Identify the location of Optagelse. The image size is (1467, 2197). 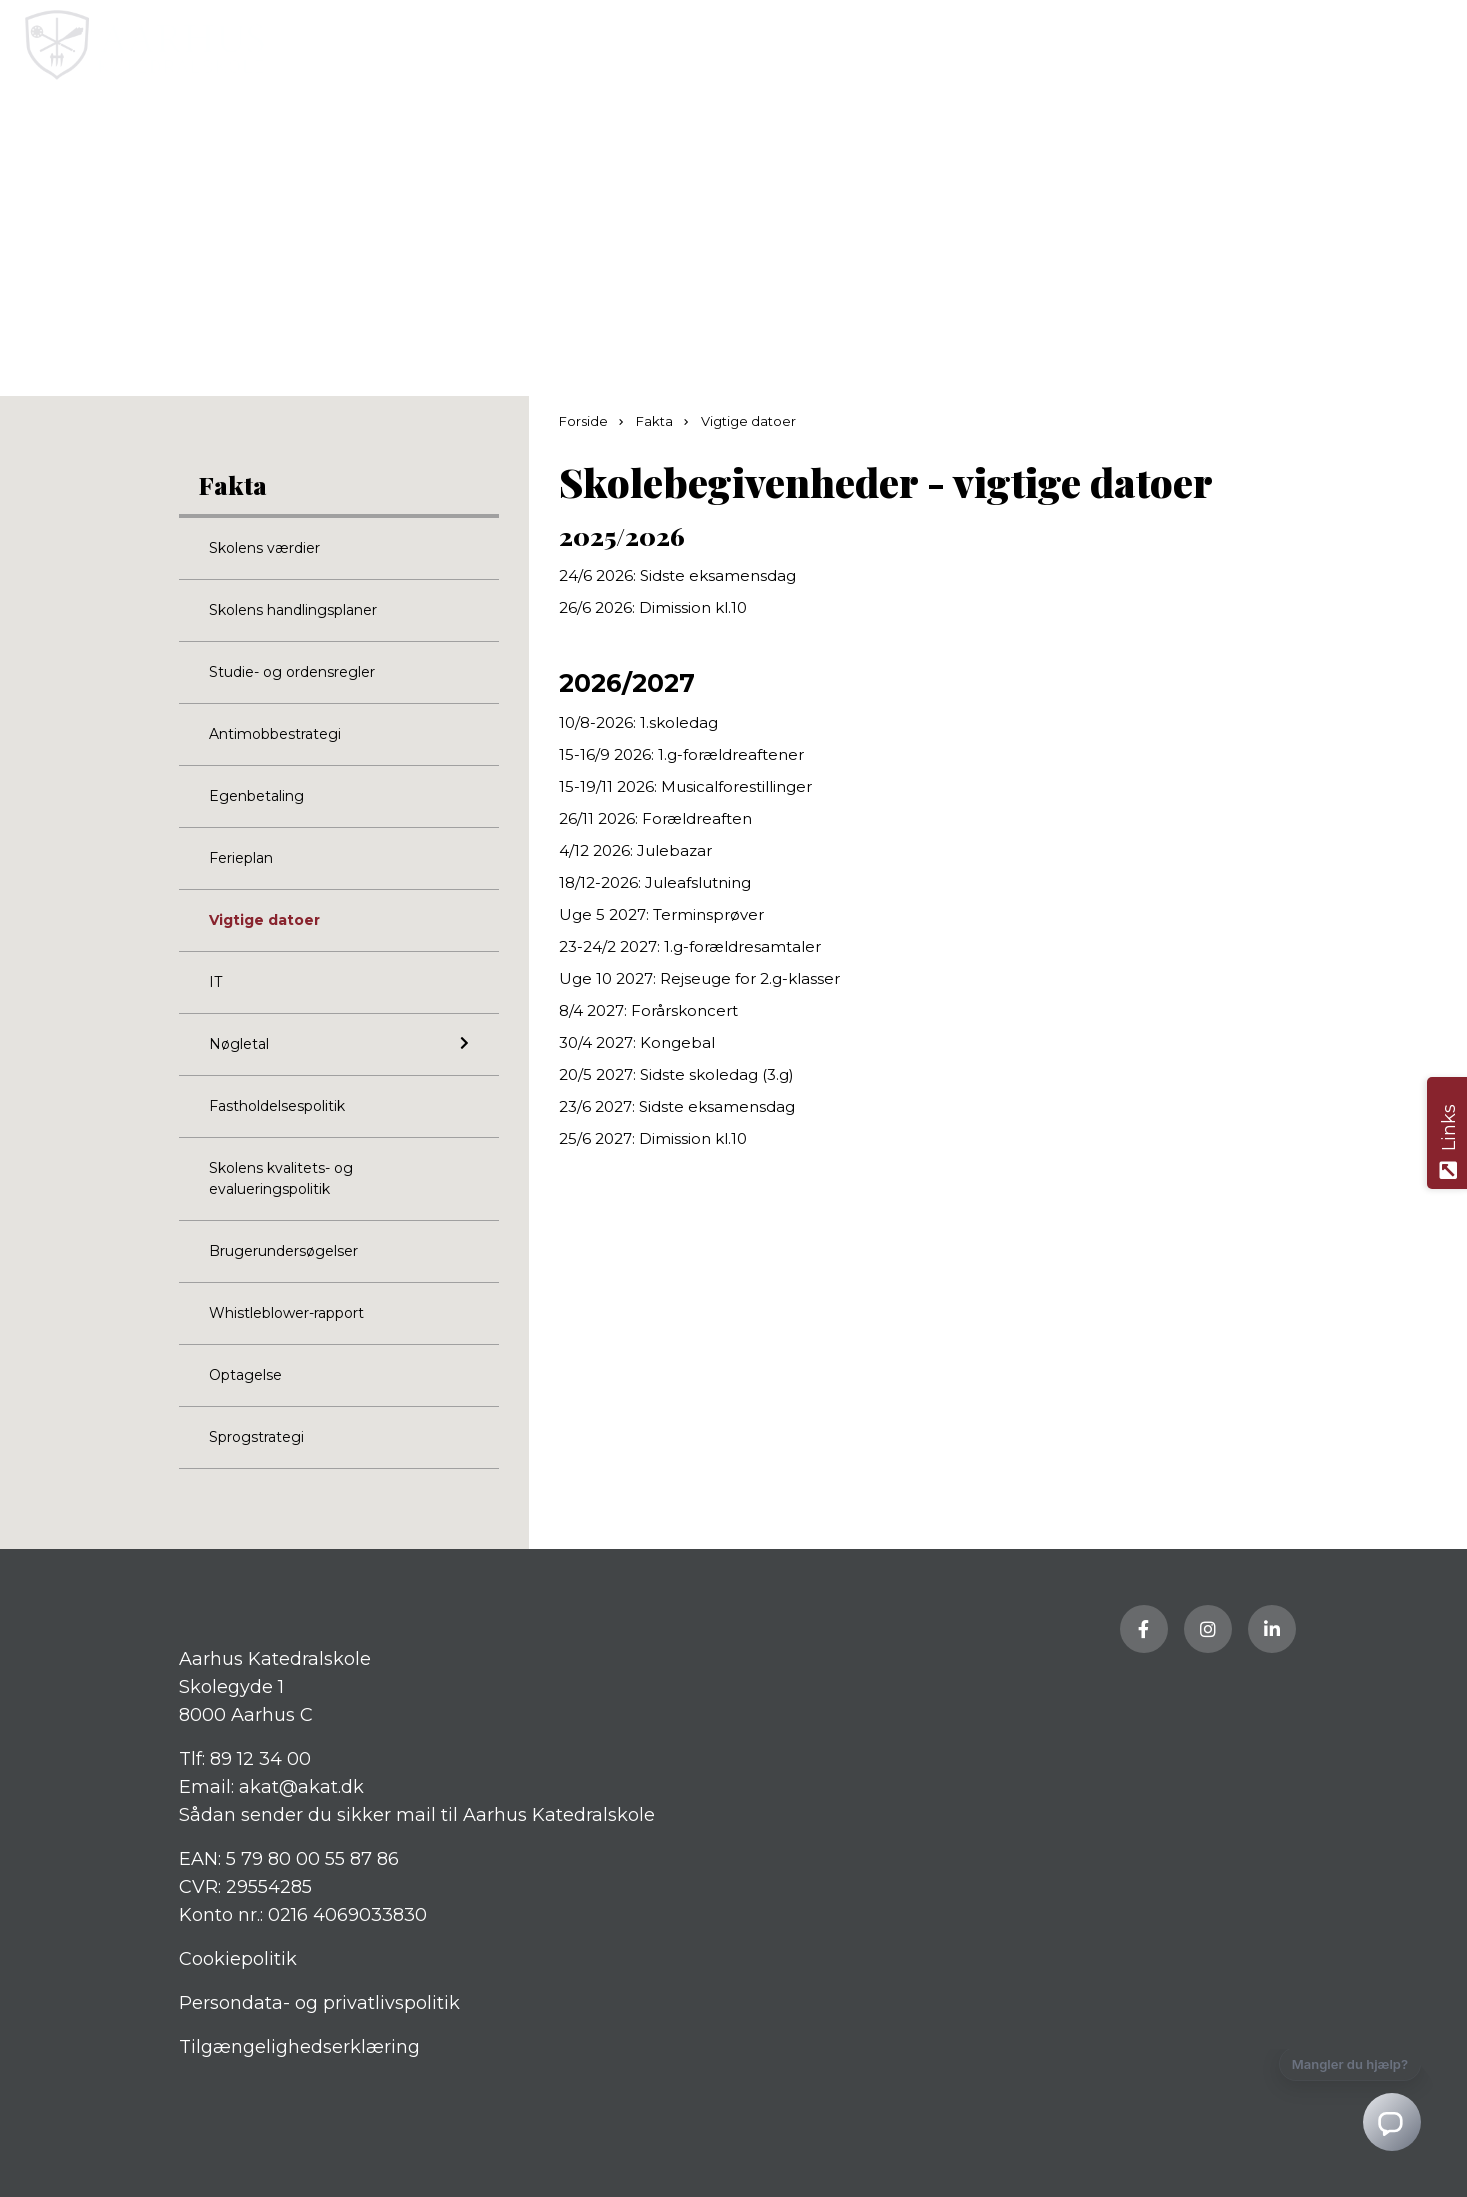
(245, 1375).